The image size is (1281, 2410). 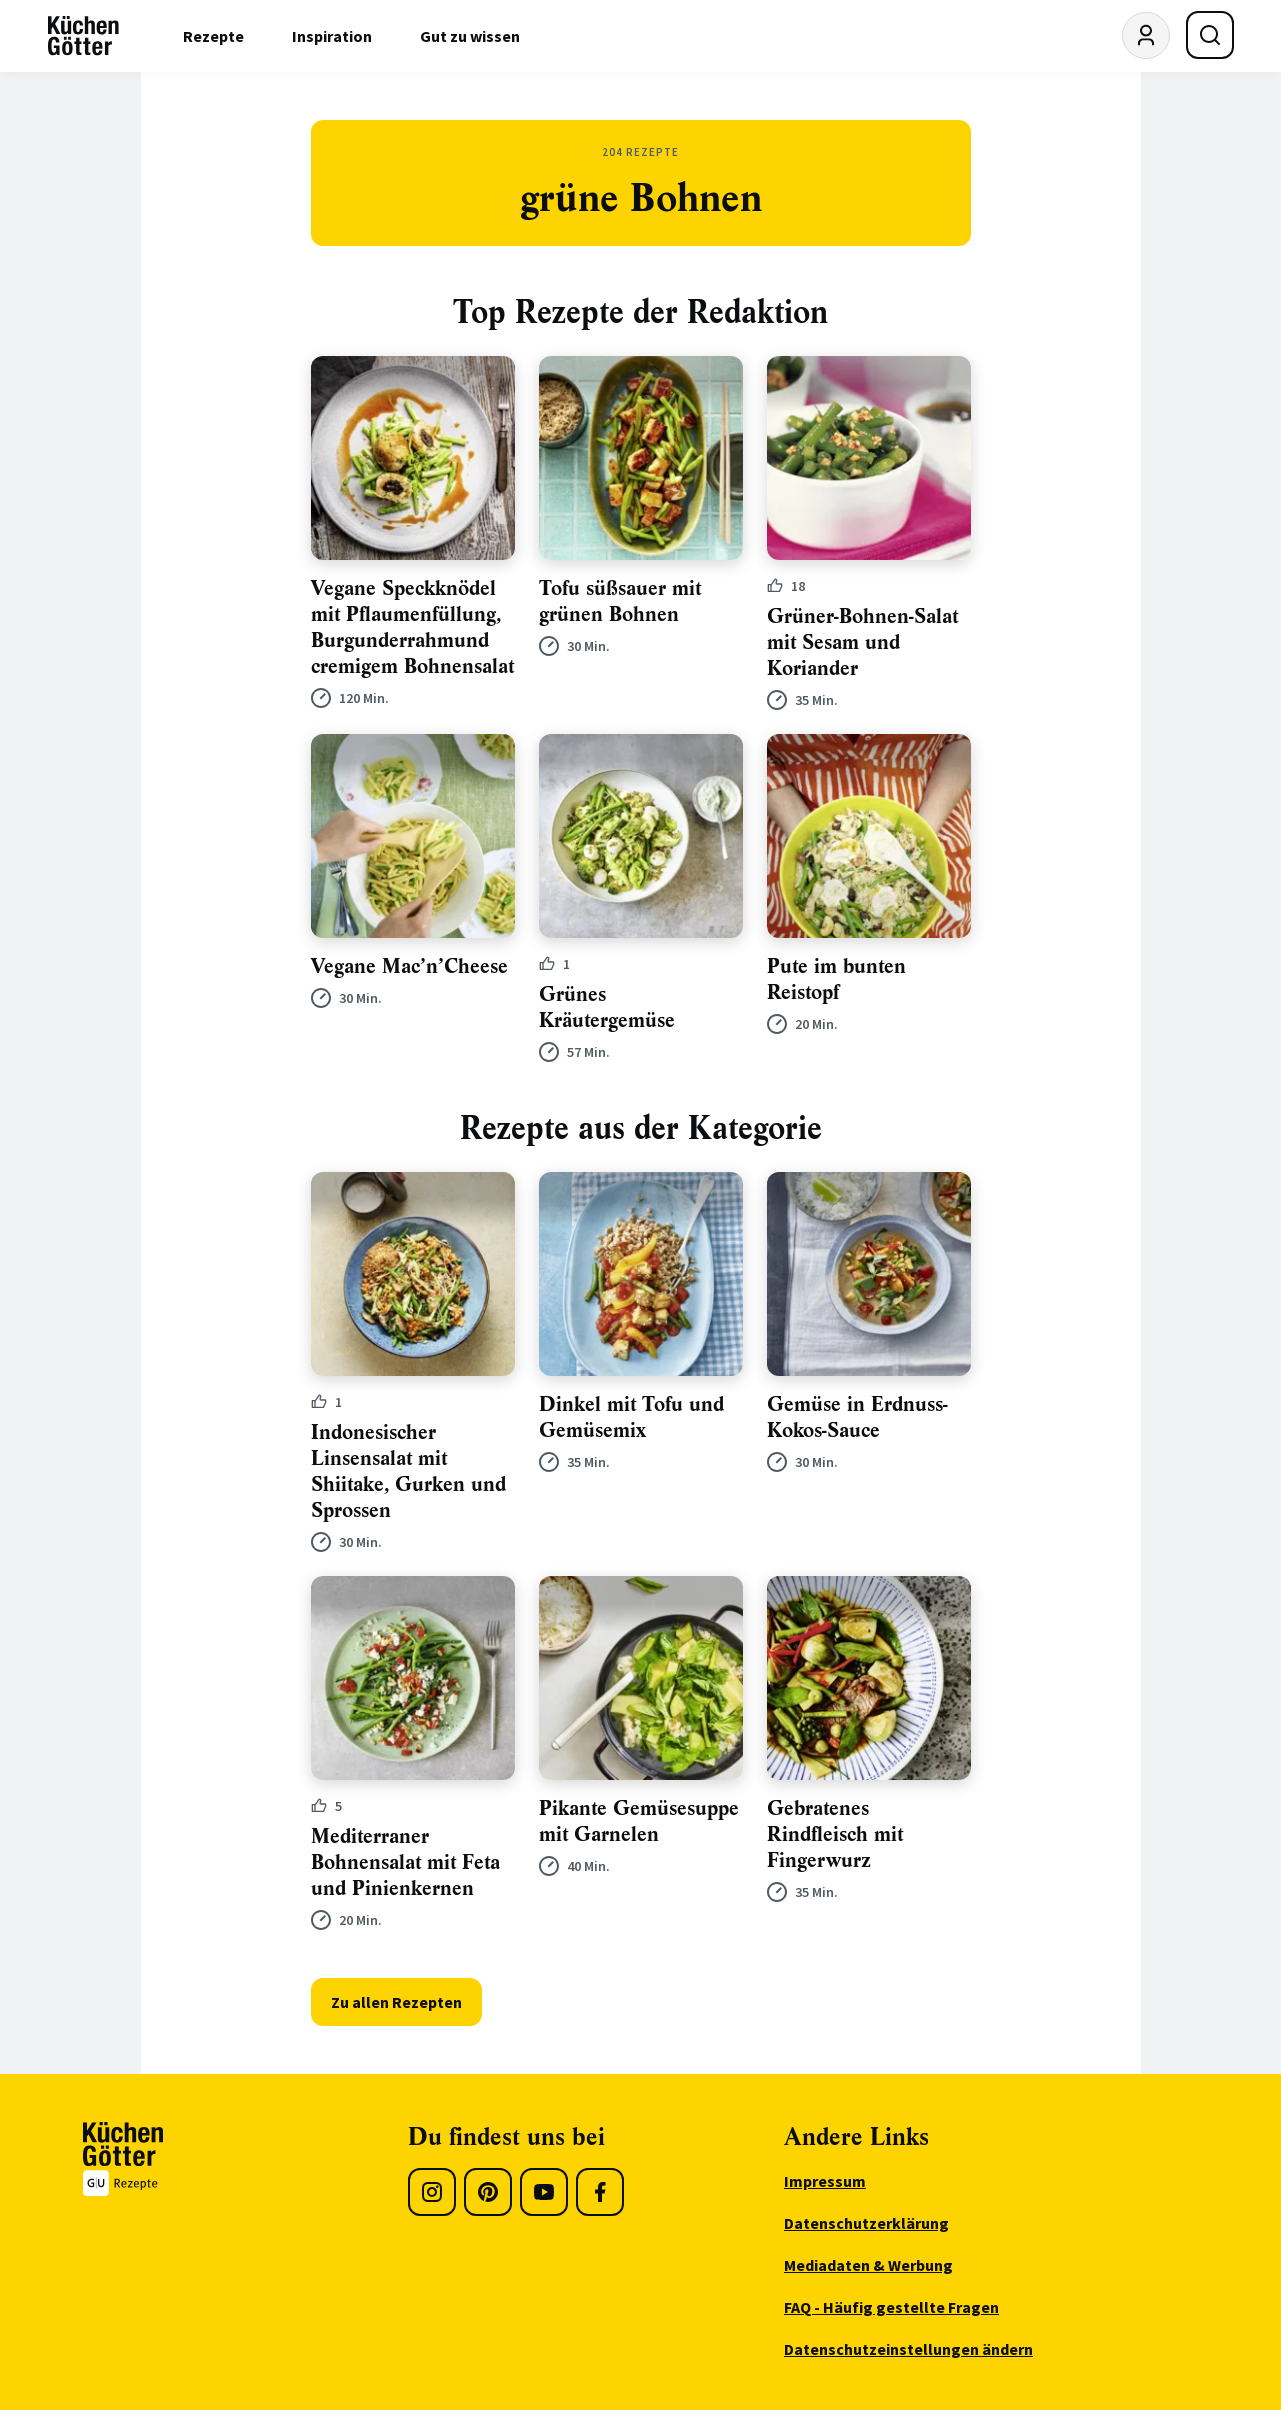 I want to click on Mediadaten & Werbung [menuitem], so click(x=868, y=2265).